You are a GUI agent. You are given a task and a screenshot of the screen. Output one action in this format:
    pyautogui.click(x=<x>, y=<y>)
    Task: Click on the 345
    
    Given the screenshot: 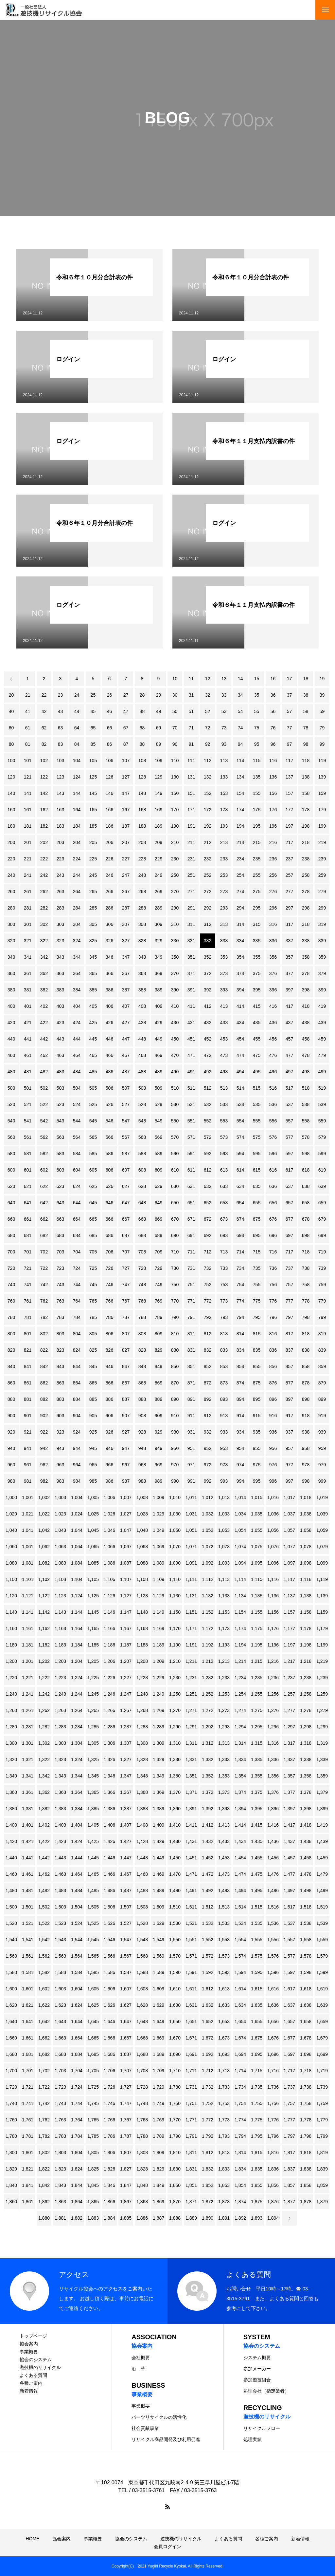 What is the action you would take?
    pyautogui.click(x=93, y=957)
    